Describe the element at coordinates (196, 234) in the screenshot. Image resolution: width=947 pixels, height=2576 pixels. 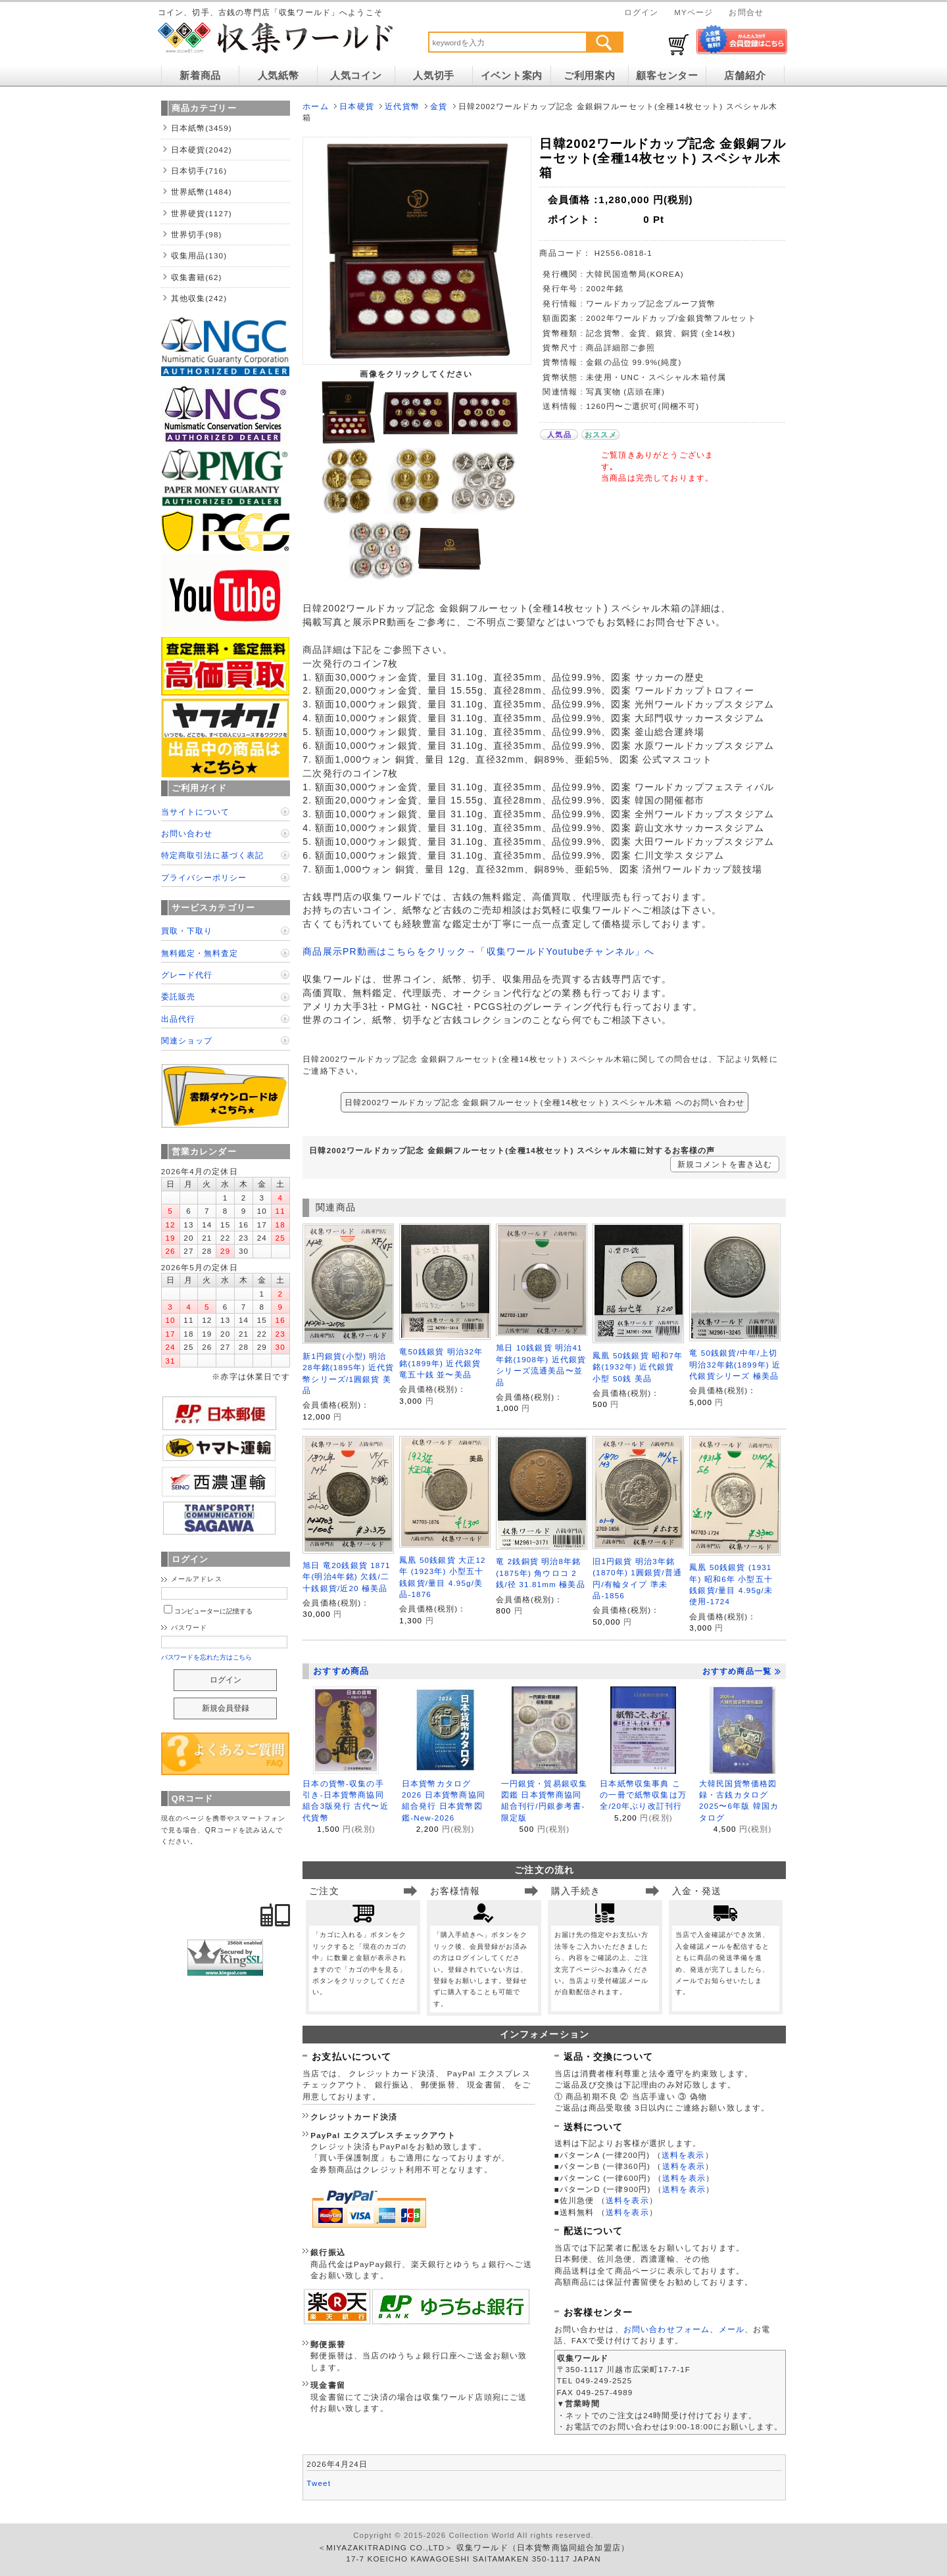
I see `世界切手(98)` at that location.